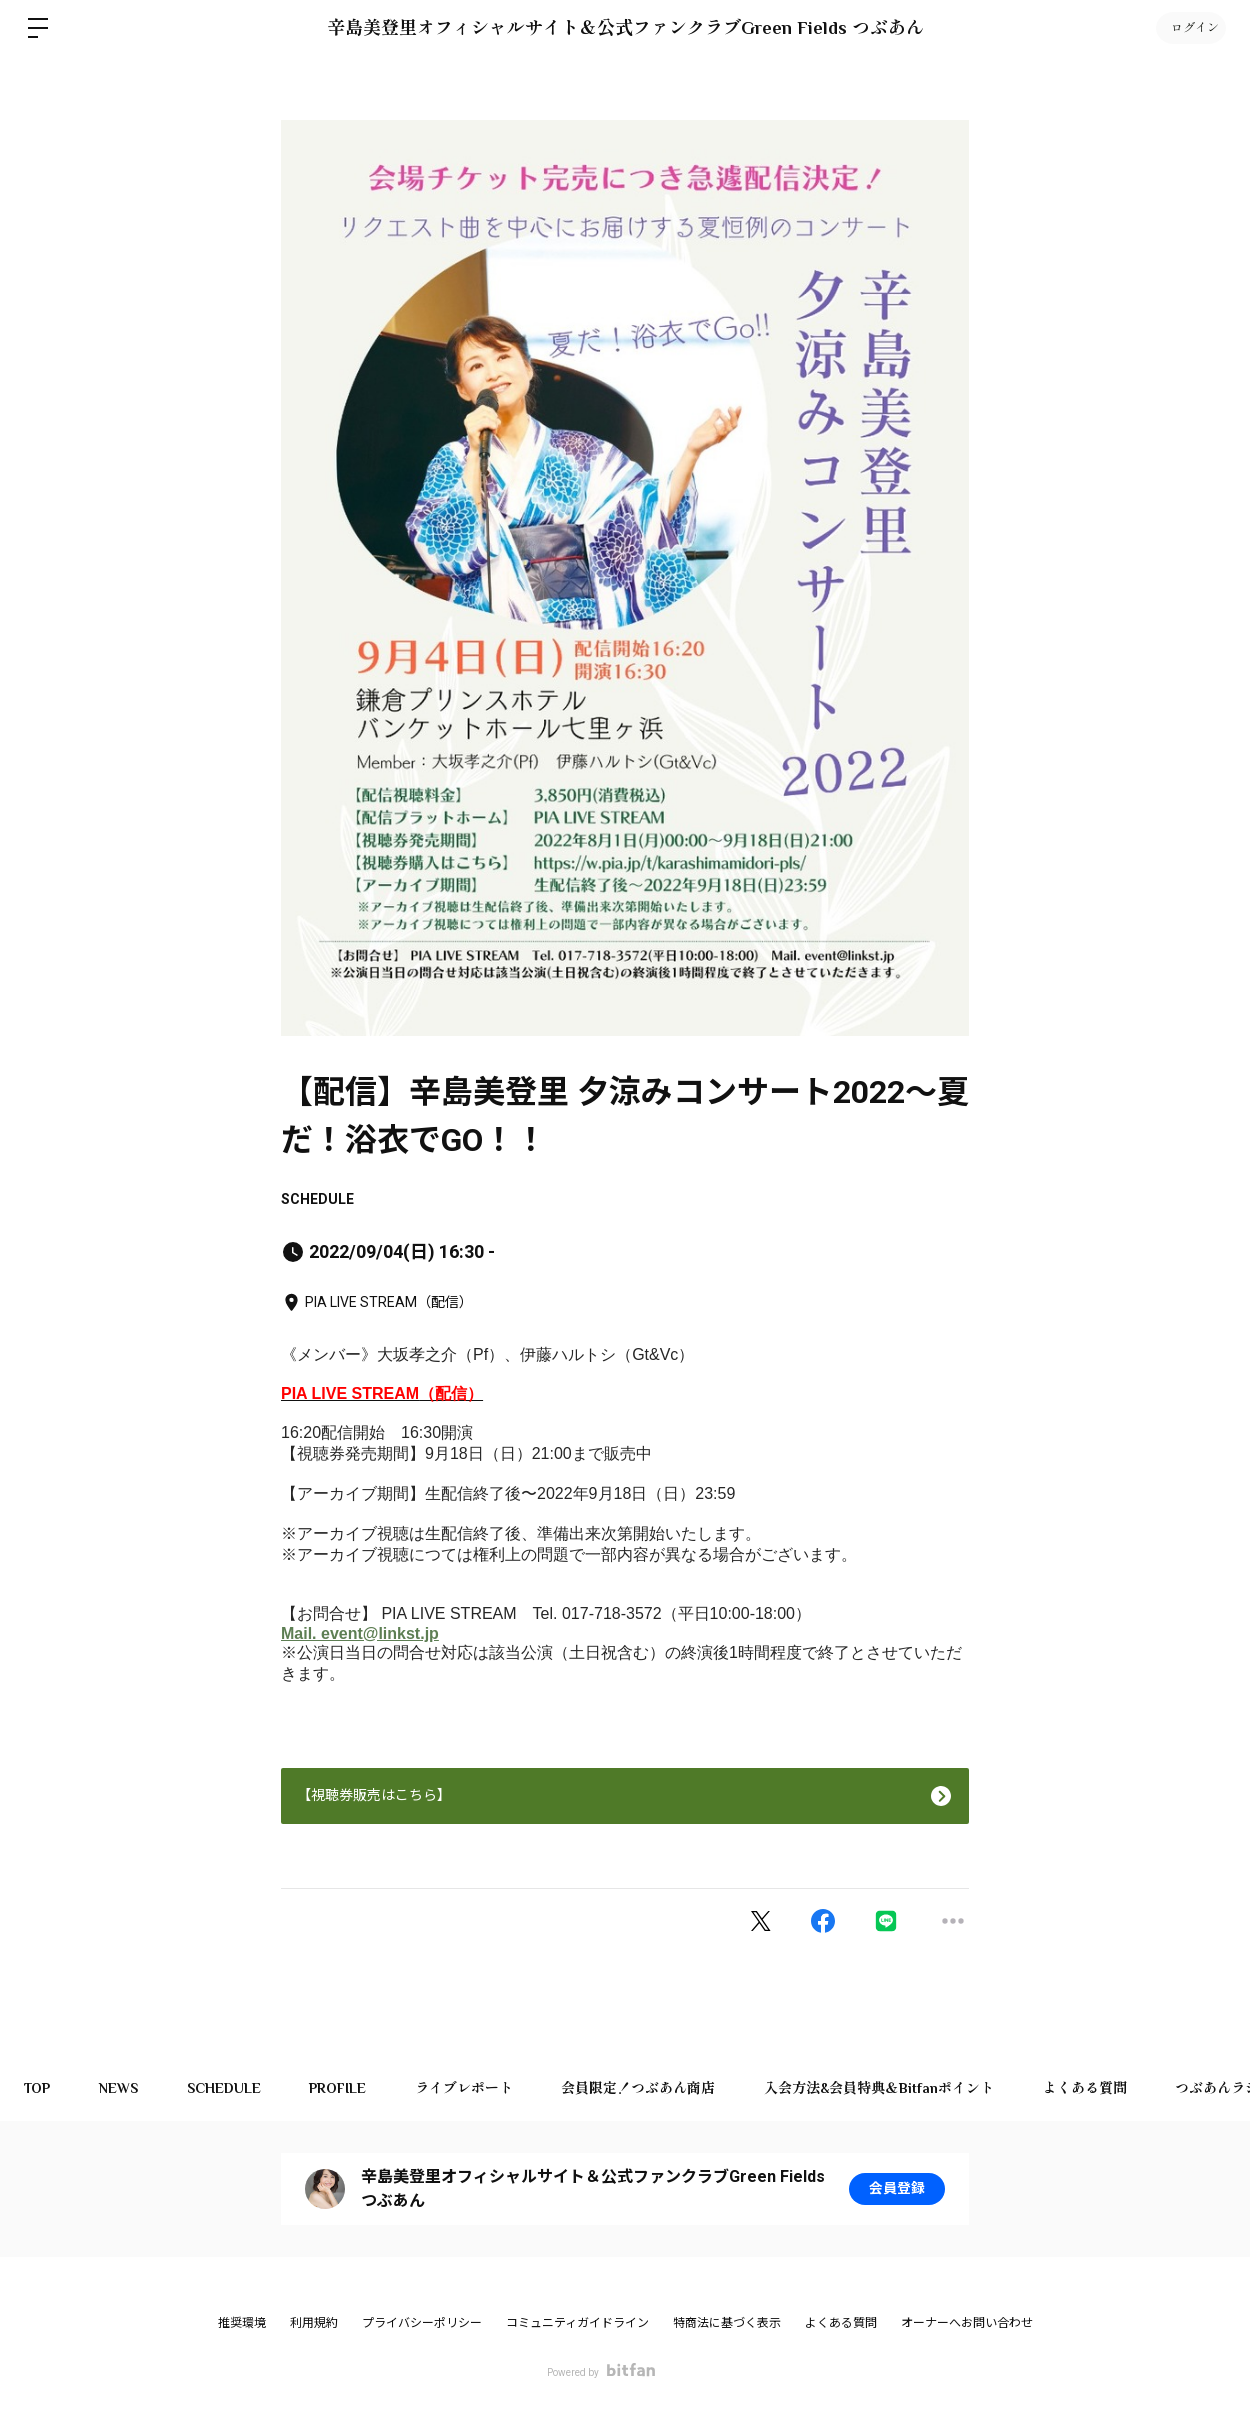  What do you see at coordinates (577, 2323) in the screenshot?
I see `コミュニティガイドライン` at bounding box center [577, 2323].